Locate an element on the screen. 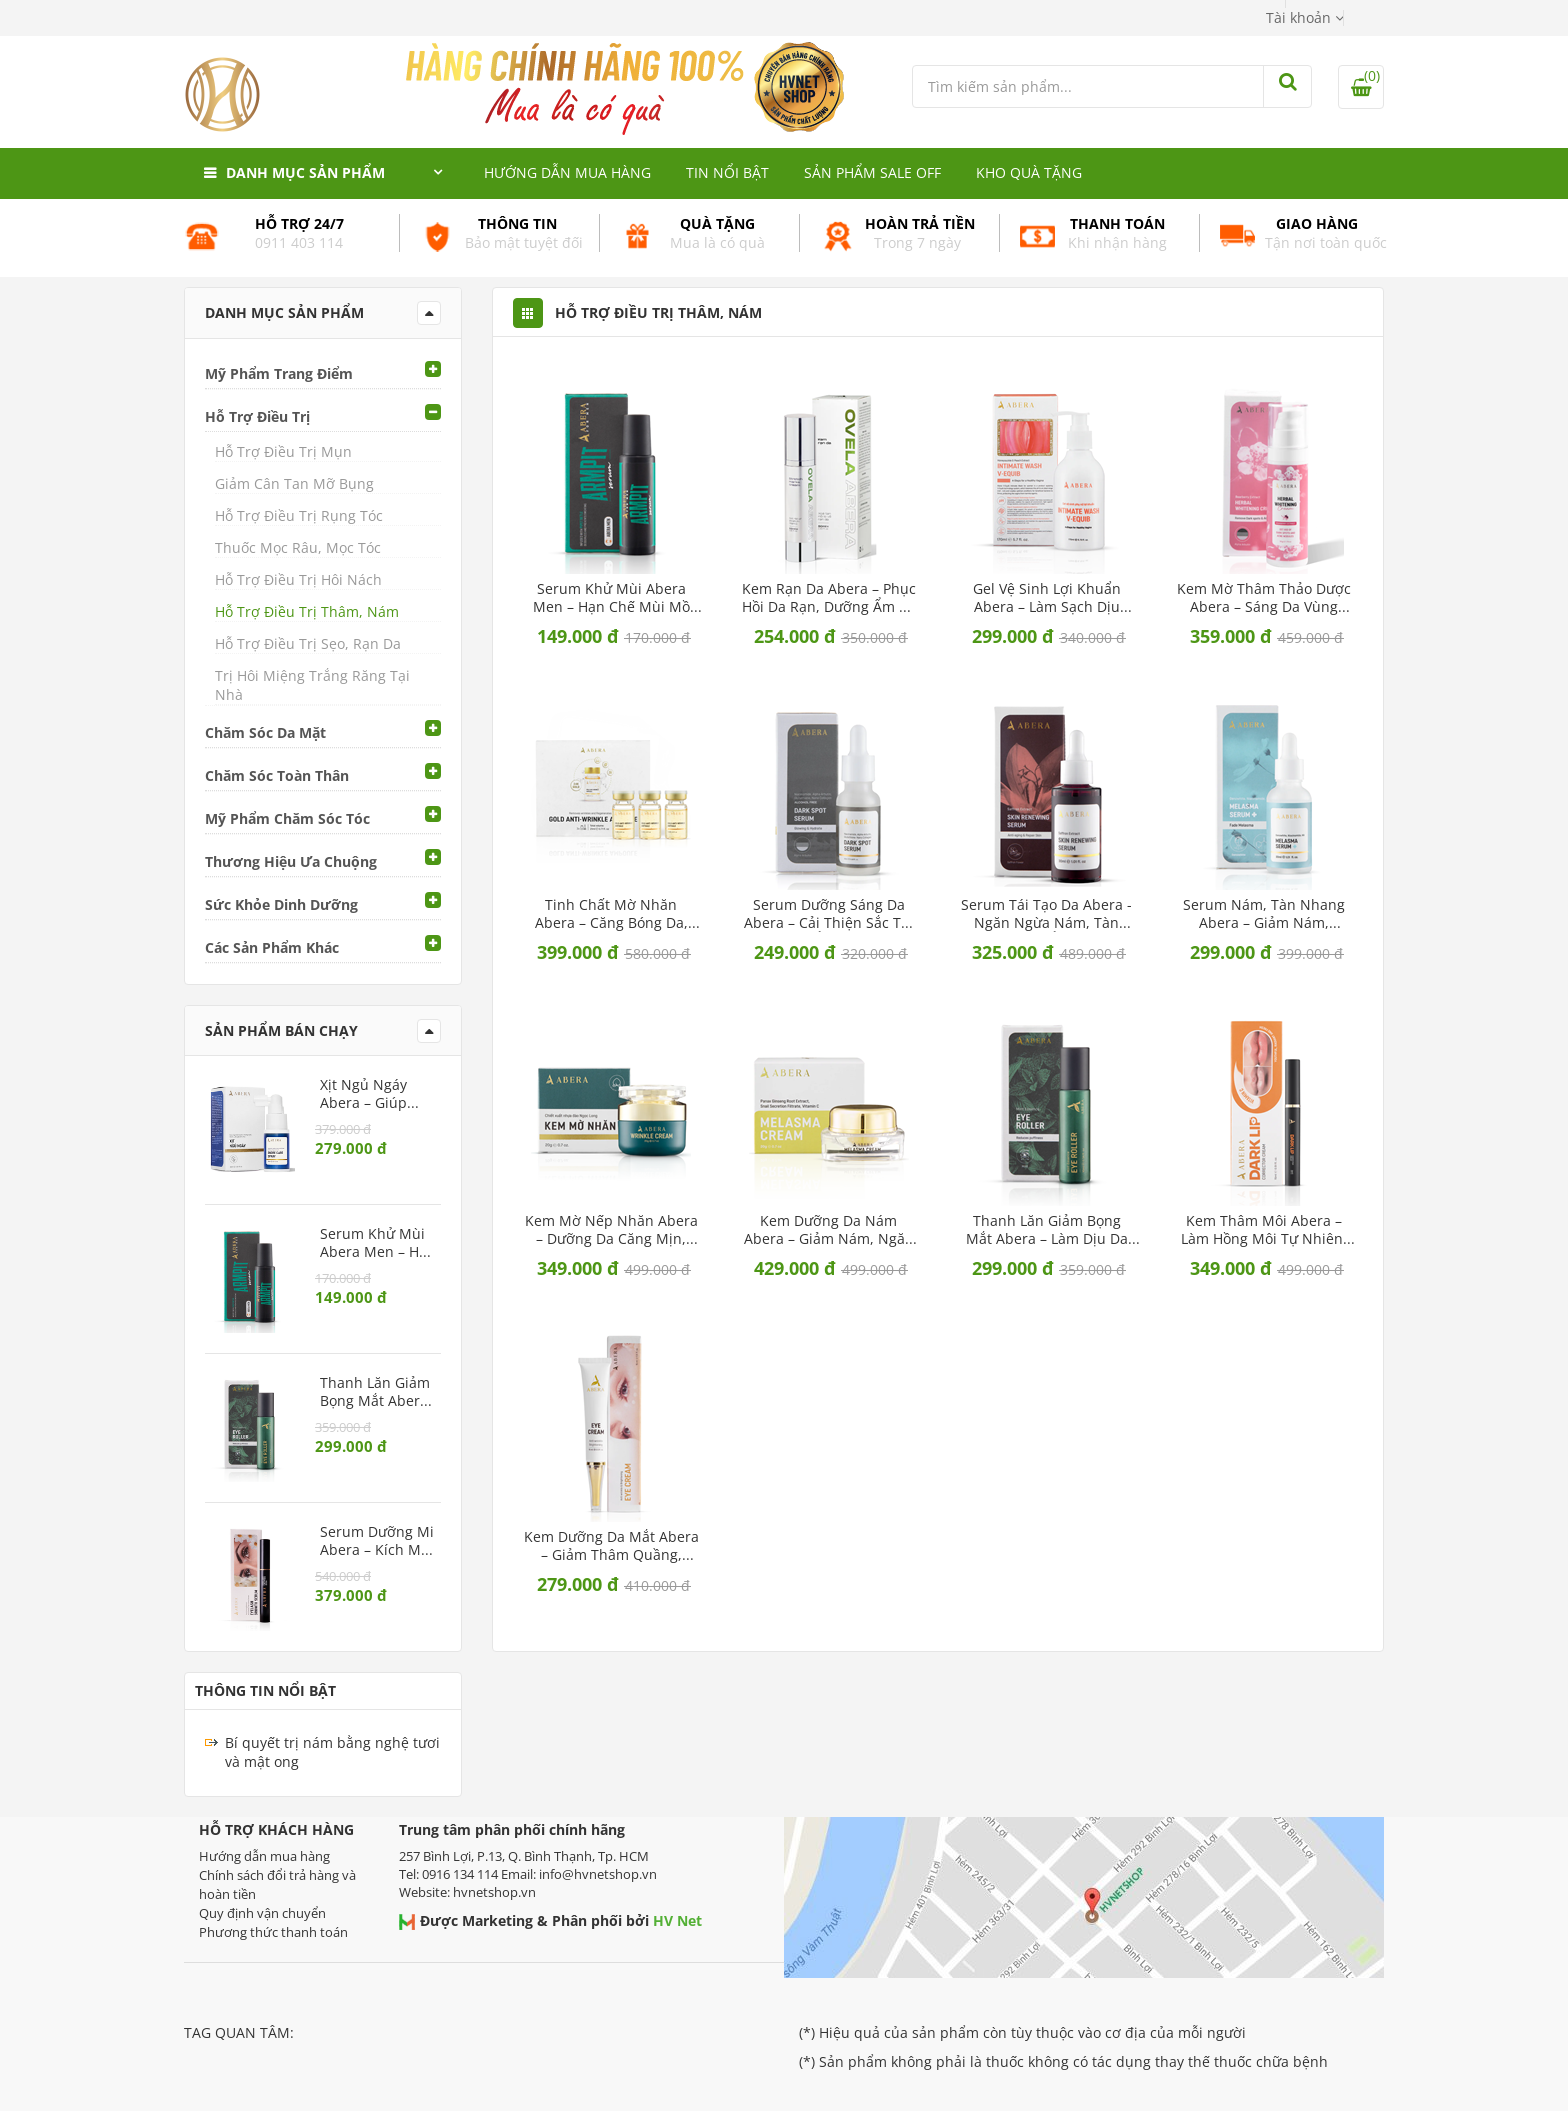 This screenshot has width=1568, height=2111. Các Sản Phẩm Khác is located at coordinates (272, 947).